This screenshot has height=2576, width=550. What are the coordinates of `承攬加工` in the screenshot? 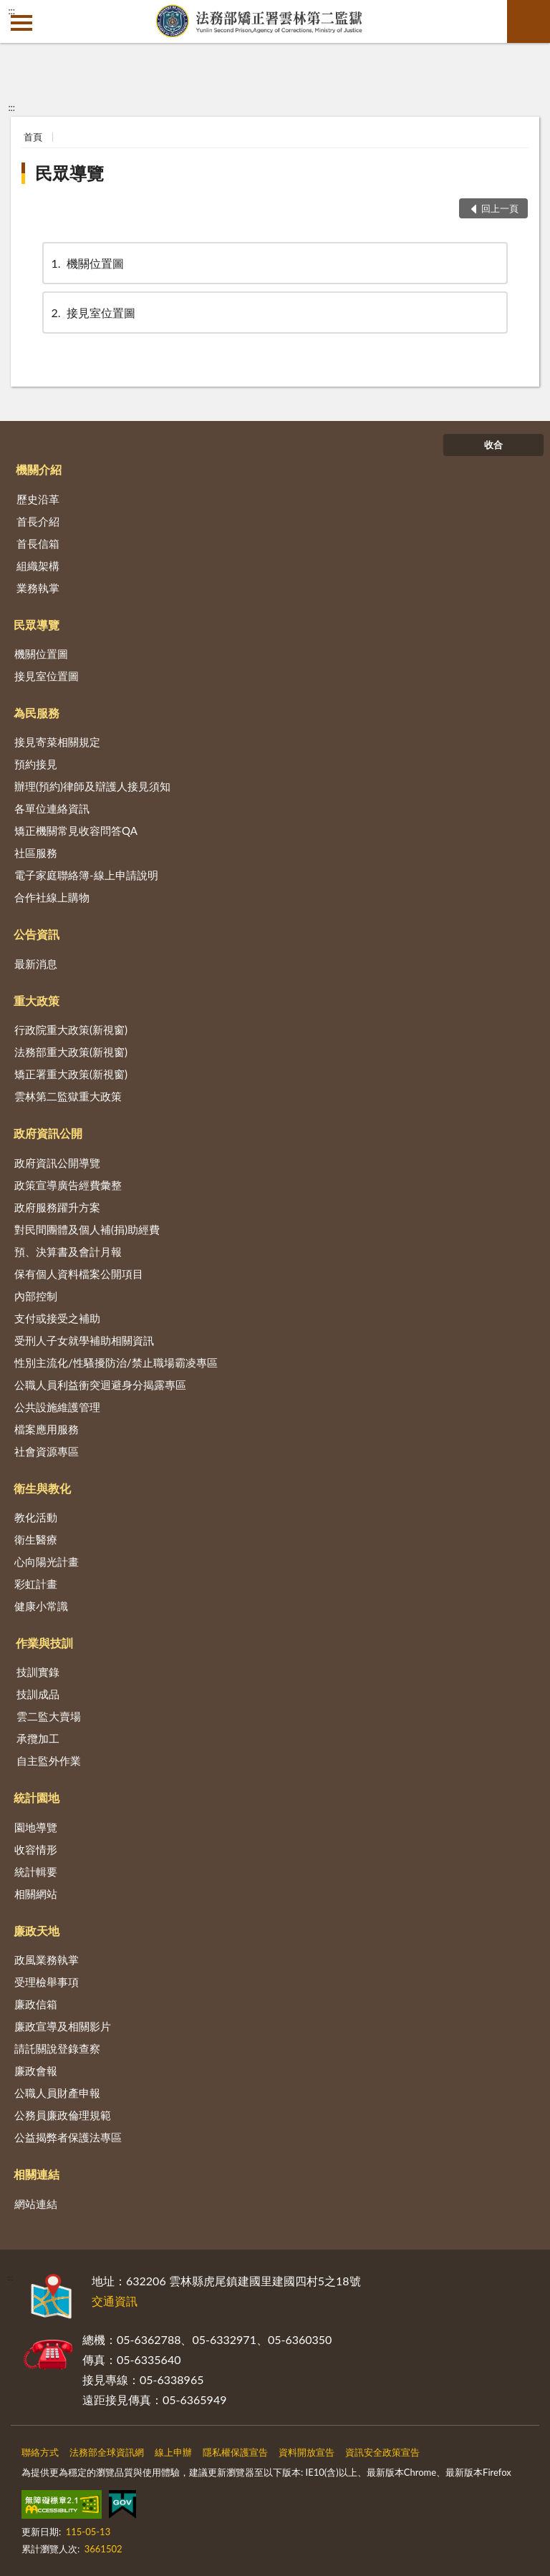 It's located at (37, 1738).